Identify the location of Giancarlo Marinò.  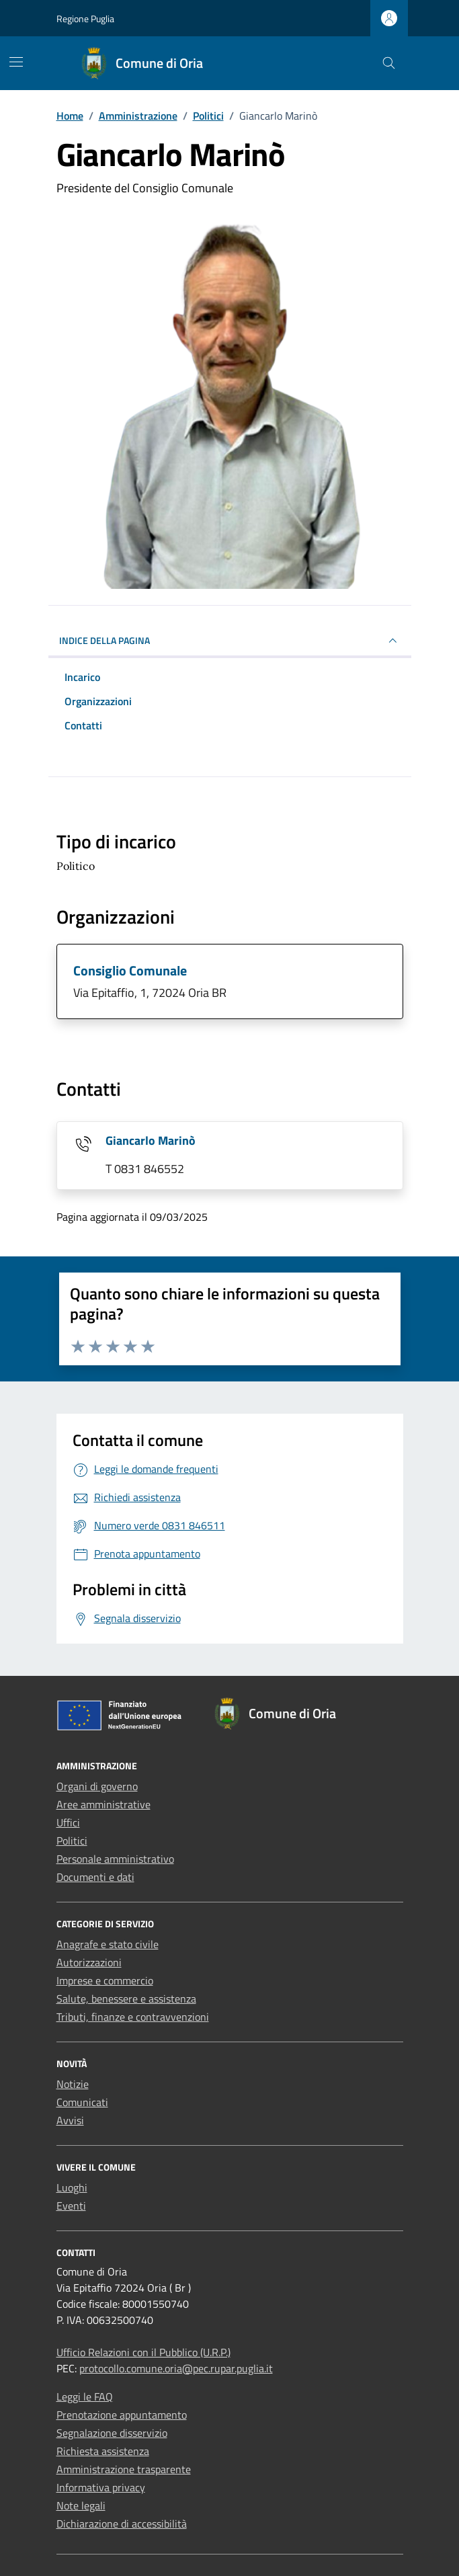
(151, 1140).